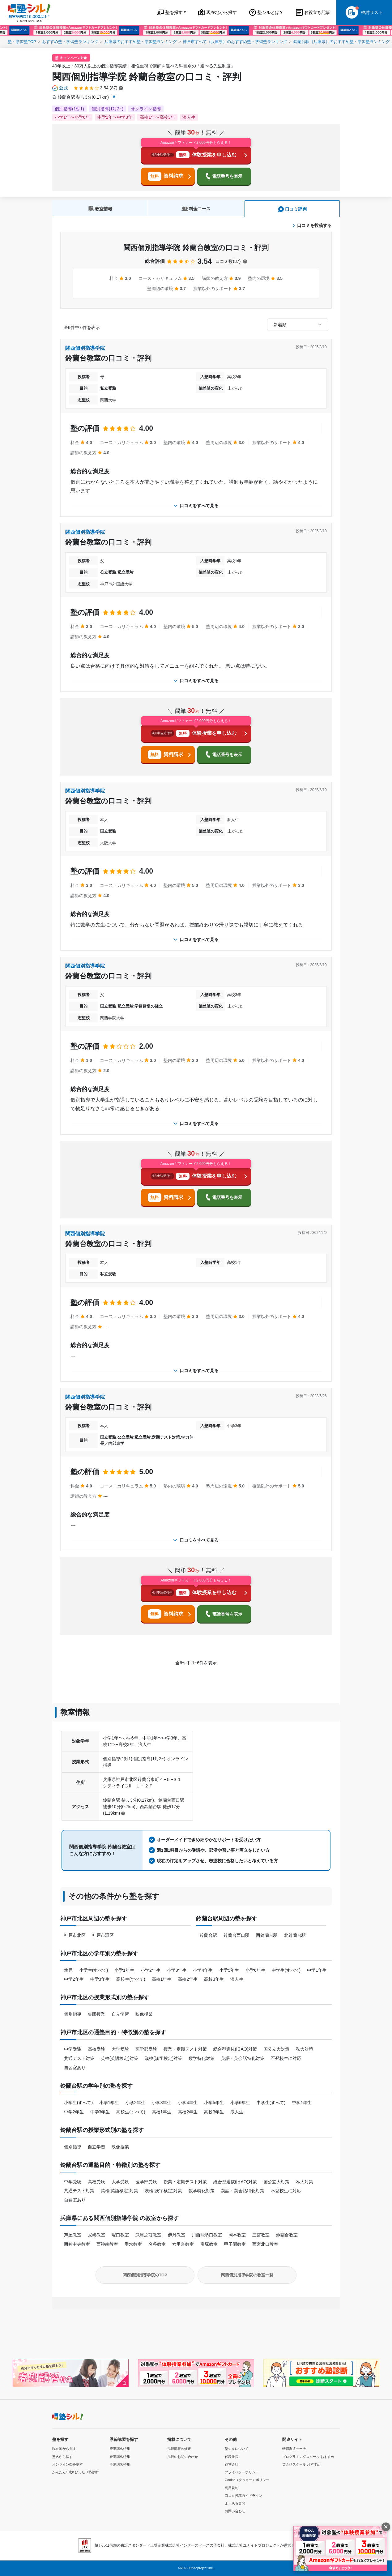 The width and height of the screenshot is (392, 2576). Describe the element at coordinates (77, 2244) in the screenshot. I see `西神中央教室` at that location.